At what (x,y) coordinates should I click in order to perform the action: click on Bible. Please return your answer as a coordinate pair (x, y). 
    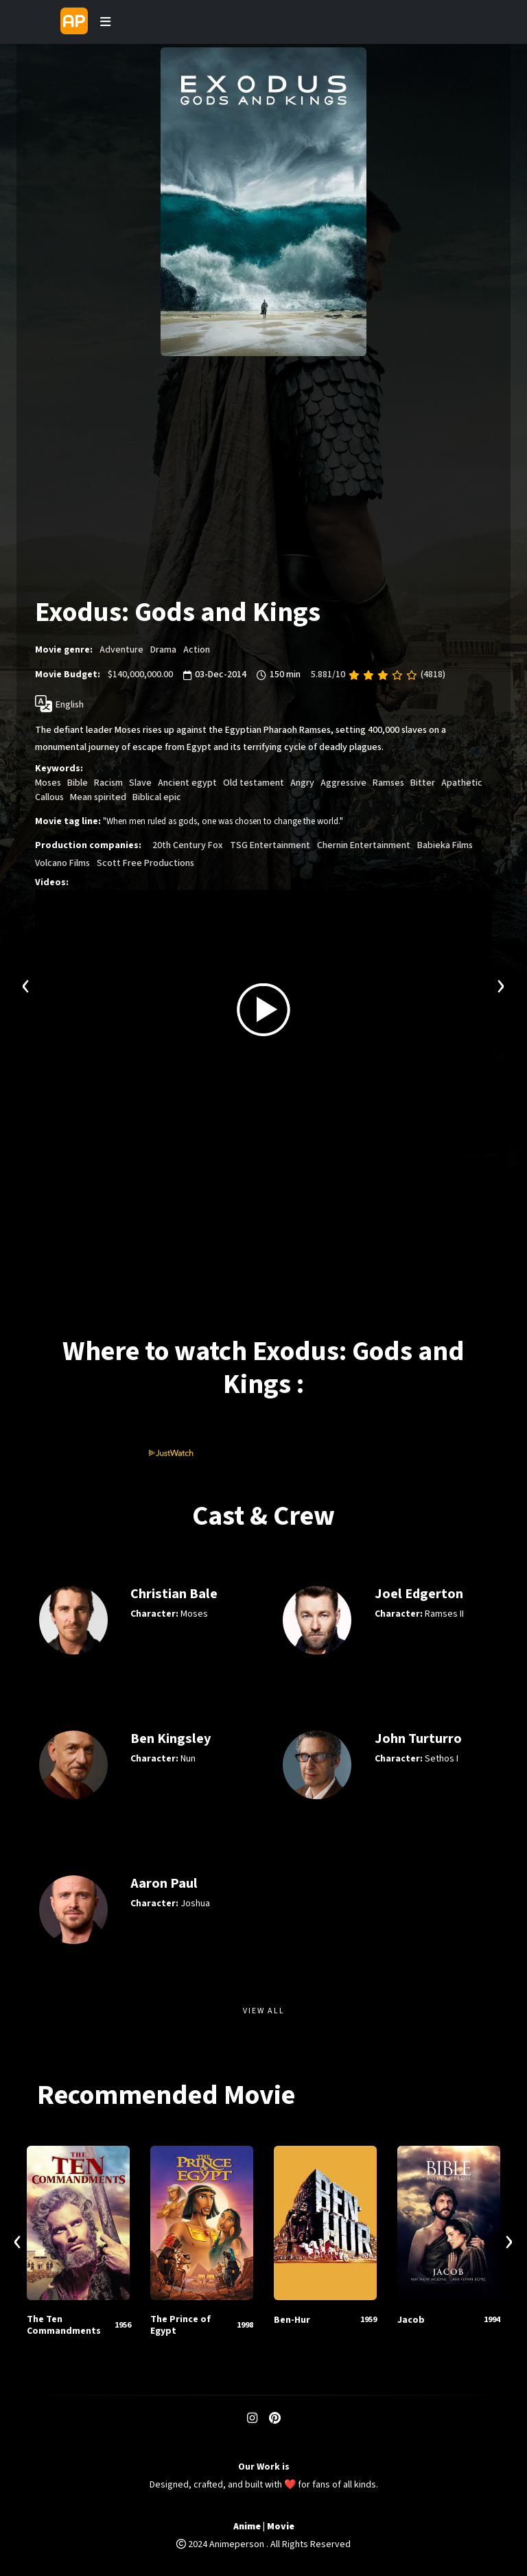
    Looking at the image, I should click on (77, 783).